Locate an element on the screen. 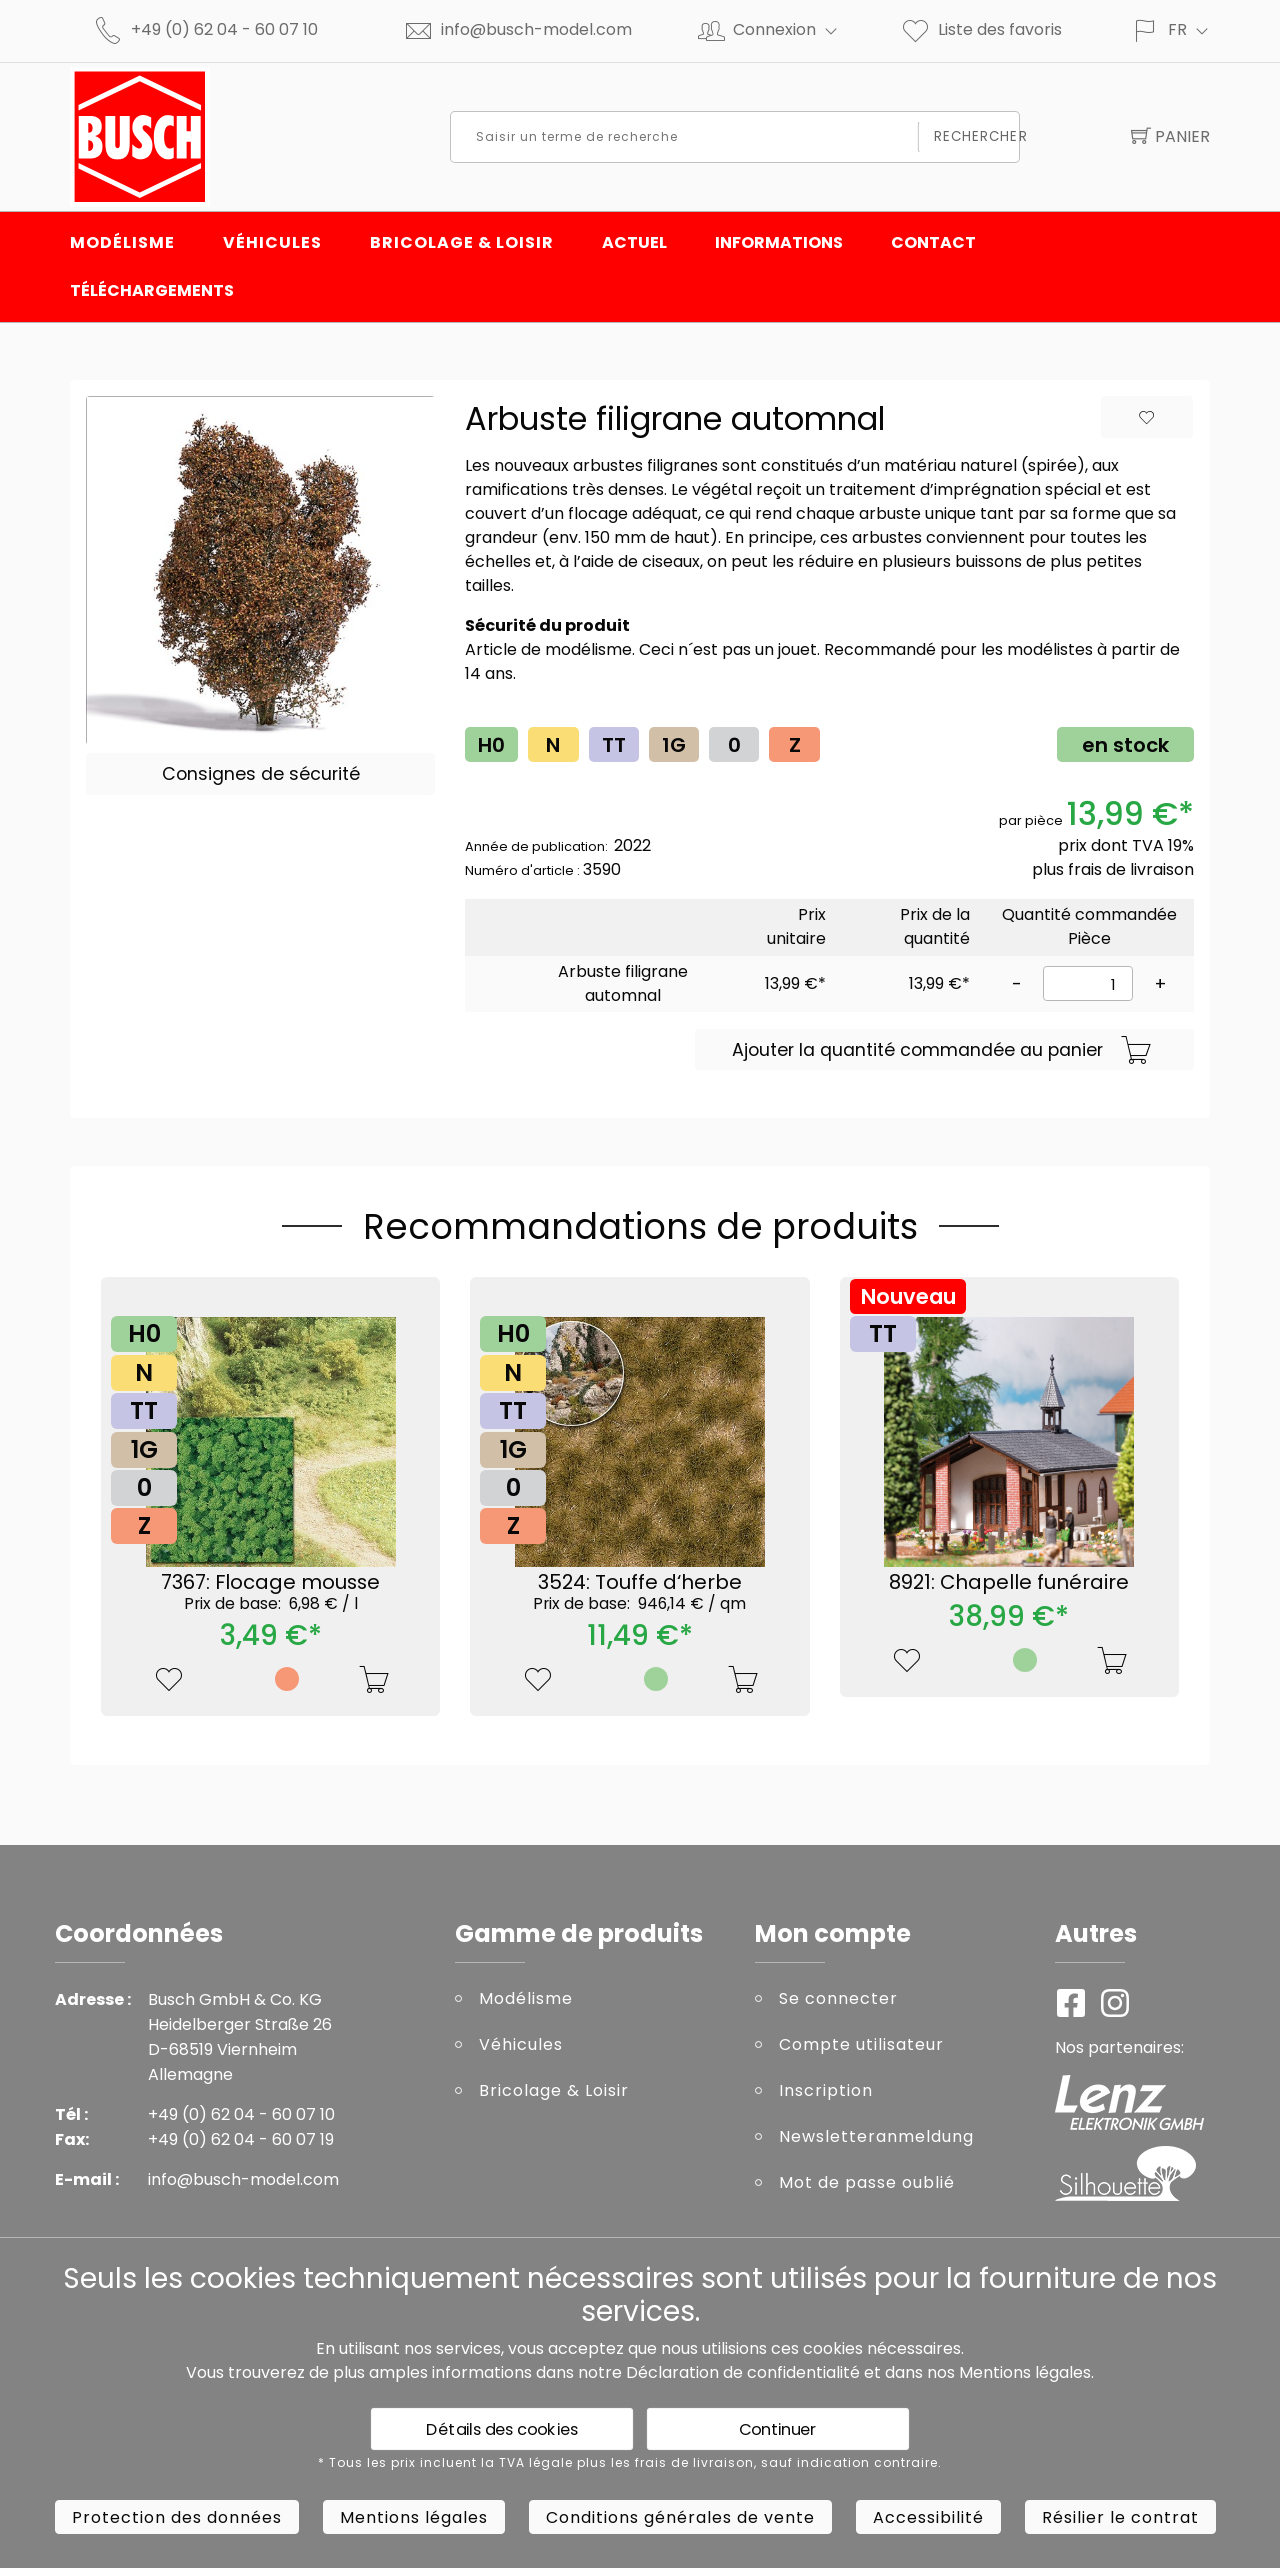  Conditions générales de vente is located at coordinates (680, 2517).